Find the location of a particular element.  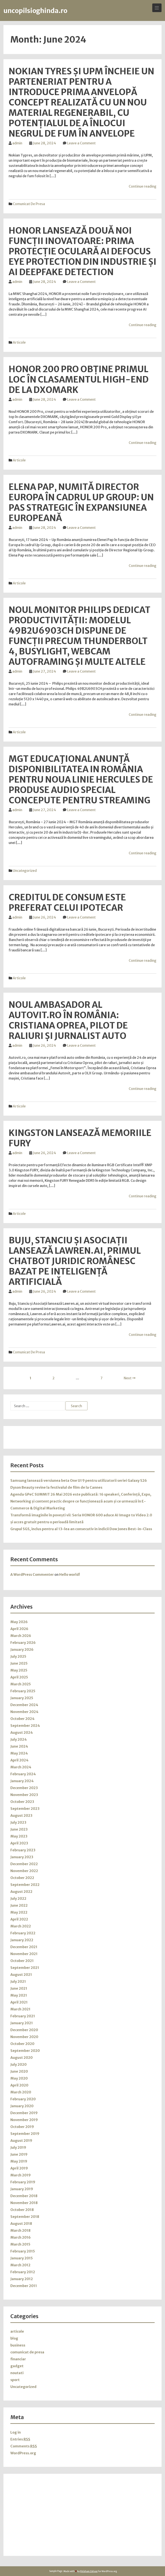

February 2012 is located at coordinates (22, 2272).